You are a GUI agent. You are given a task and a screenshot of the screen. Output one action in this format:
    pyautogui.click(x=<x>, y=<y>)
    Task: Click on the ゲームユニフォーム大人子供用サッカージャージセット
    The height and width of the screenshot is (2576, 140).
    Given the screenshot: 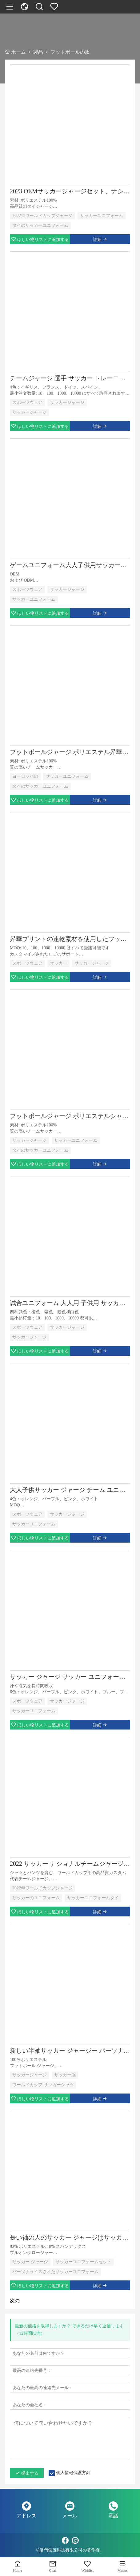 What is the action you would take?
    pyautogui.click(x=70, y=565)
    